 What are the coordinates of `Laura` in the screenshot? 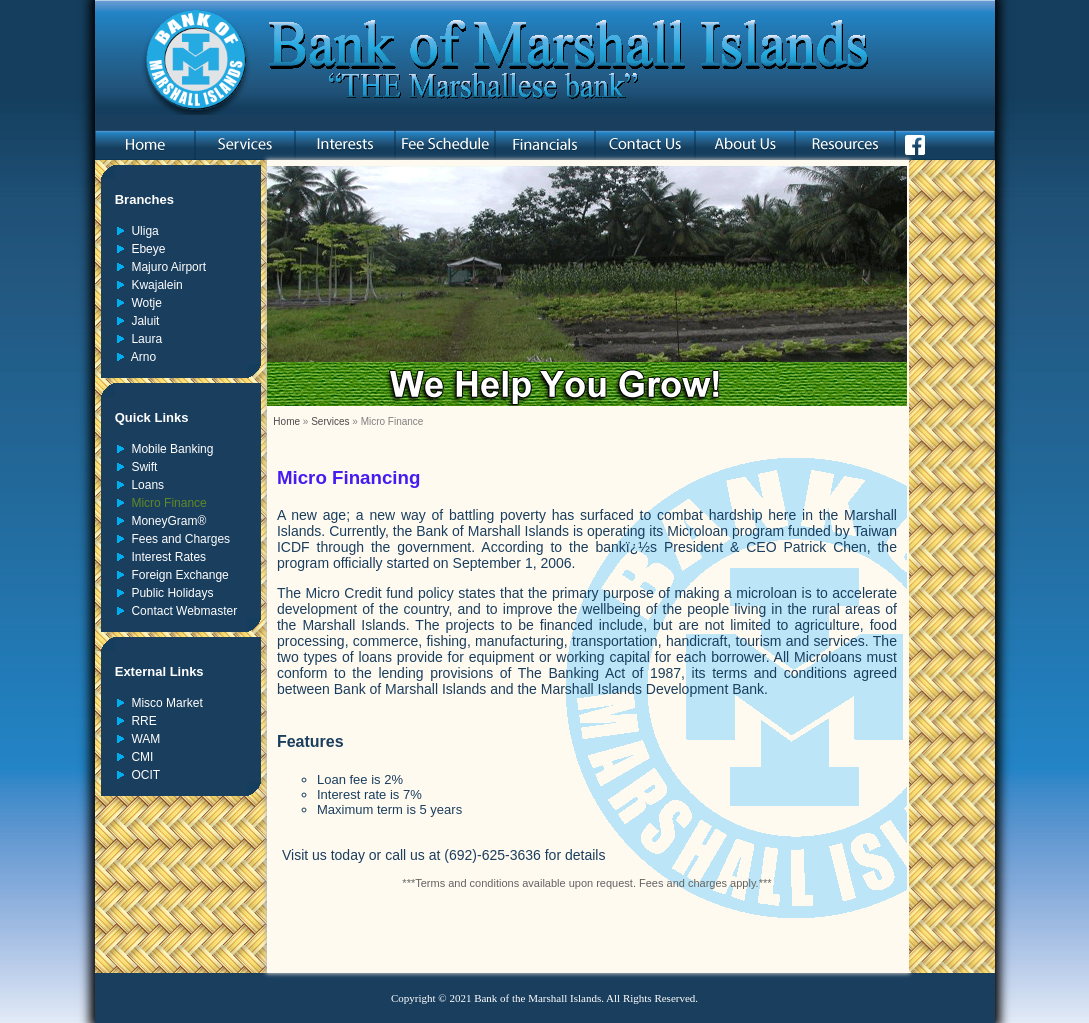 It's located at (143, 339).